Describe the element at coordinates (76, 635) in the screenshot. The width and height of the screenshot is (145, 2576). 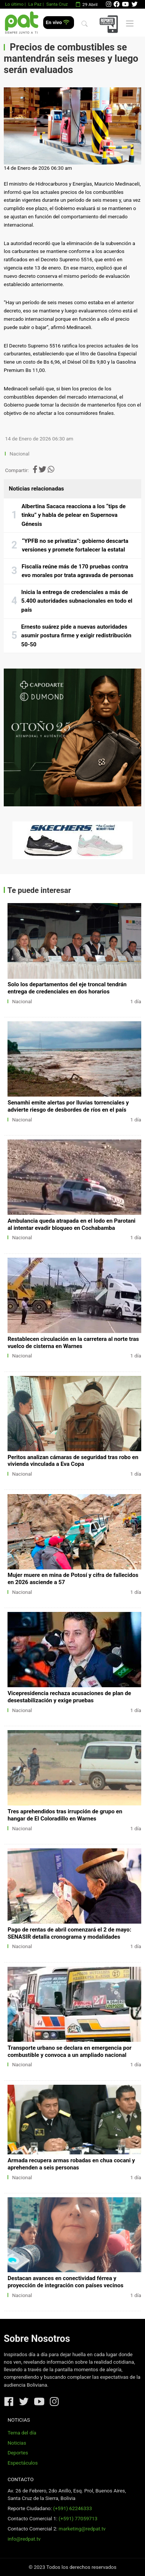
I see `Ernesto suárez pide a nuevas autoridades asumir postura firme y exigir redistribución 50-50` at that location.